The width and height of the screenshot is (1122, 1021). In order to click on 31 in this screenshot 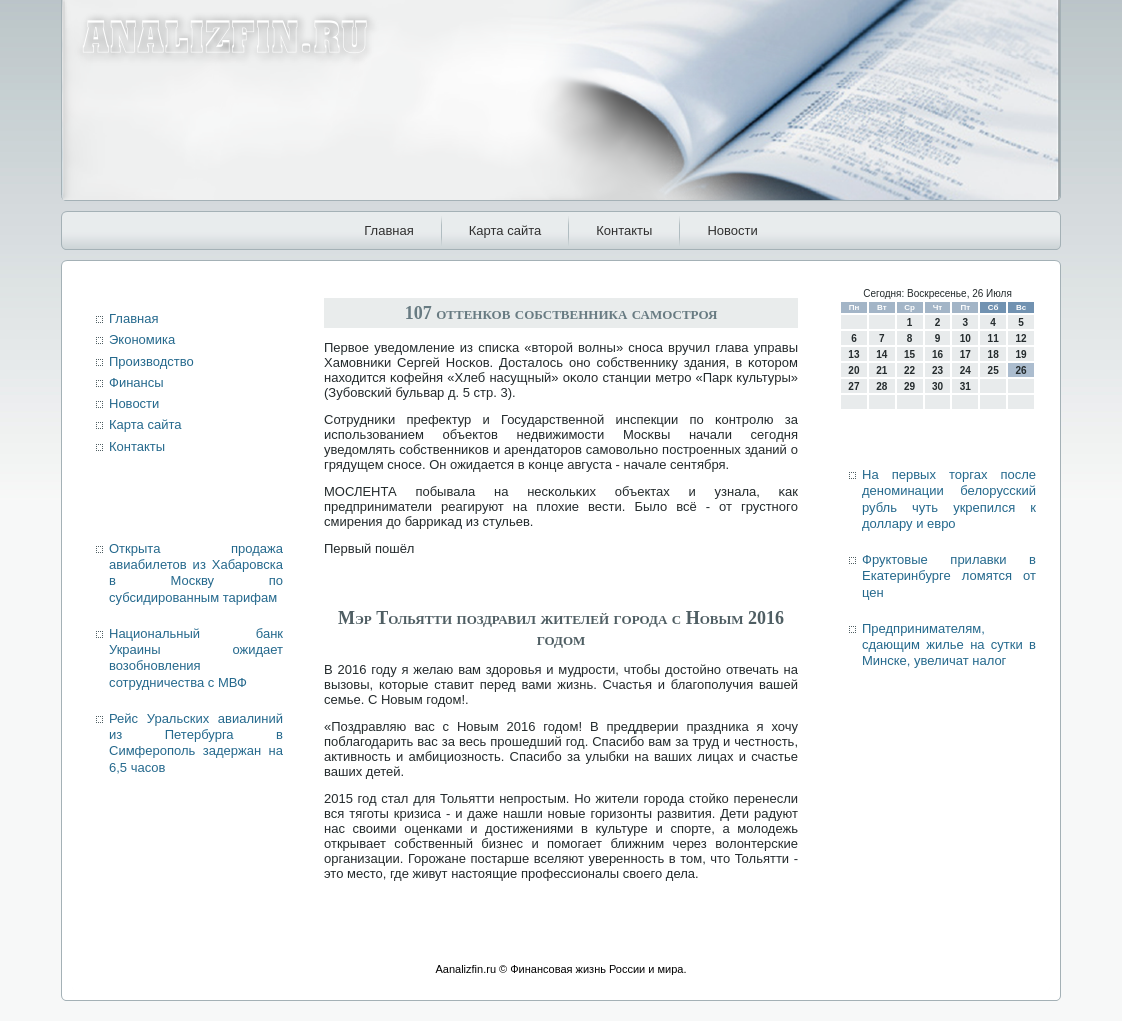, I will do `click(965, 386)`.